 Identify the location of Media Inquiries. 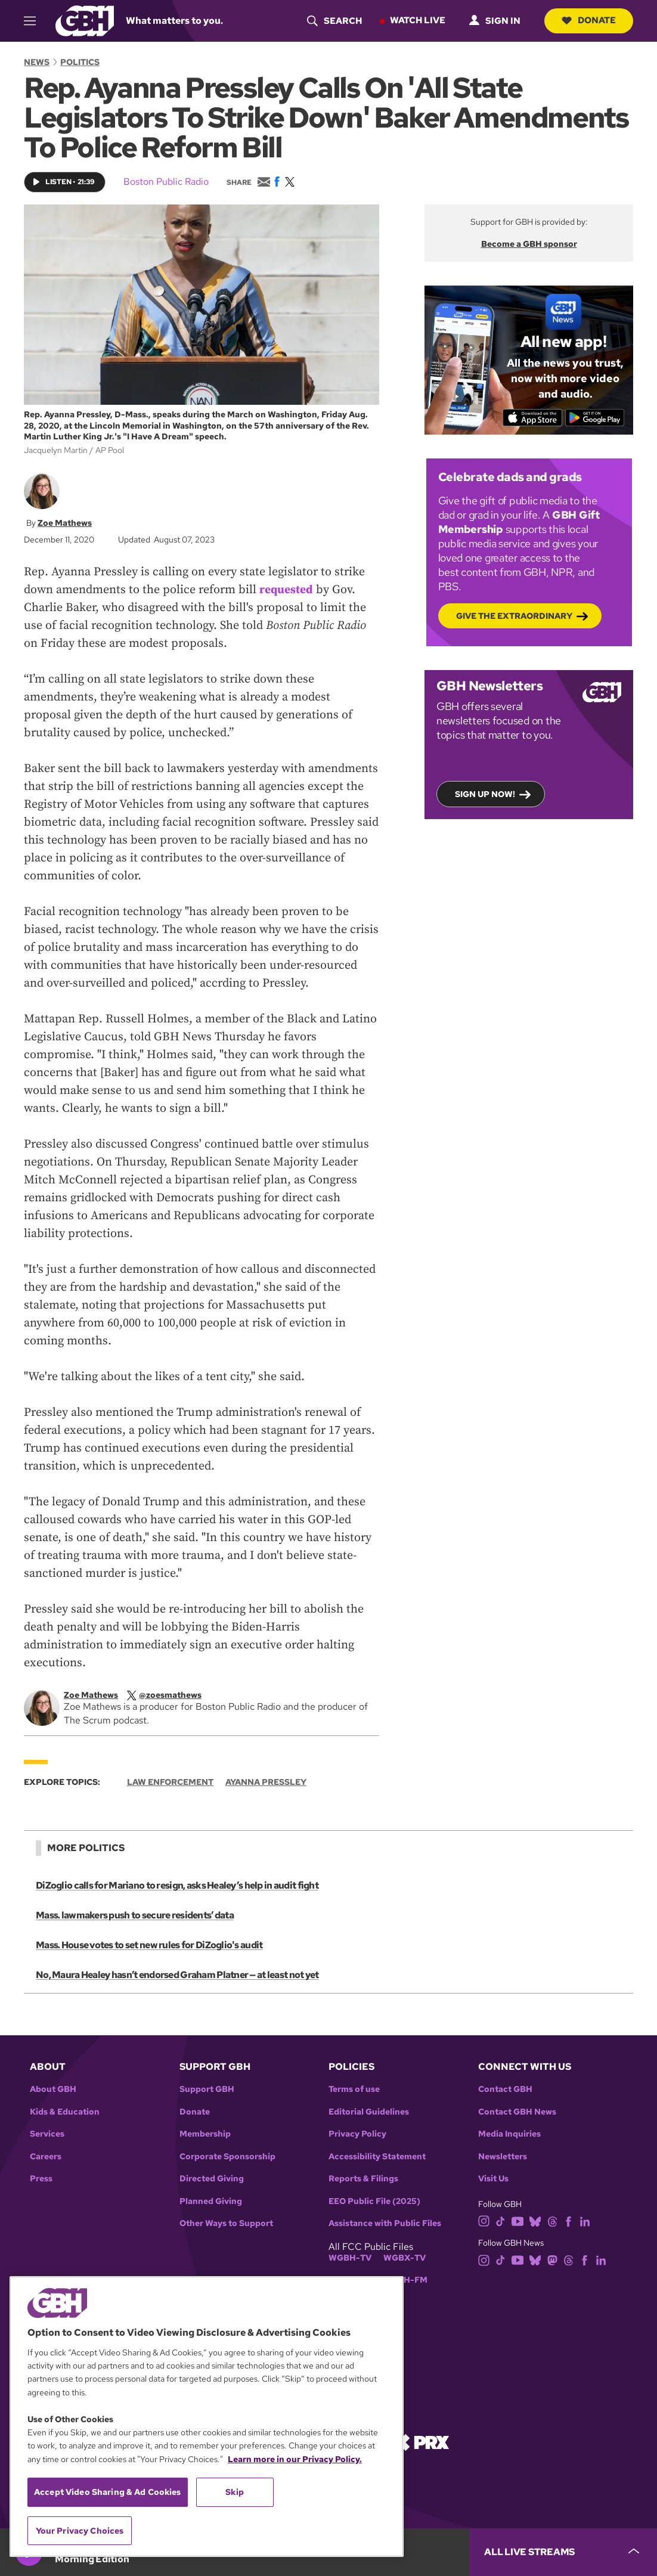
(509, 2134).